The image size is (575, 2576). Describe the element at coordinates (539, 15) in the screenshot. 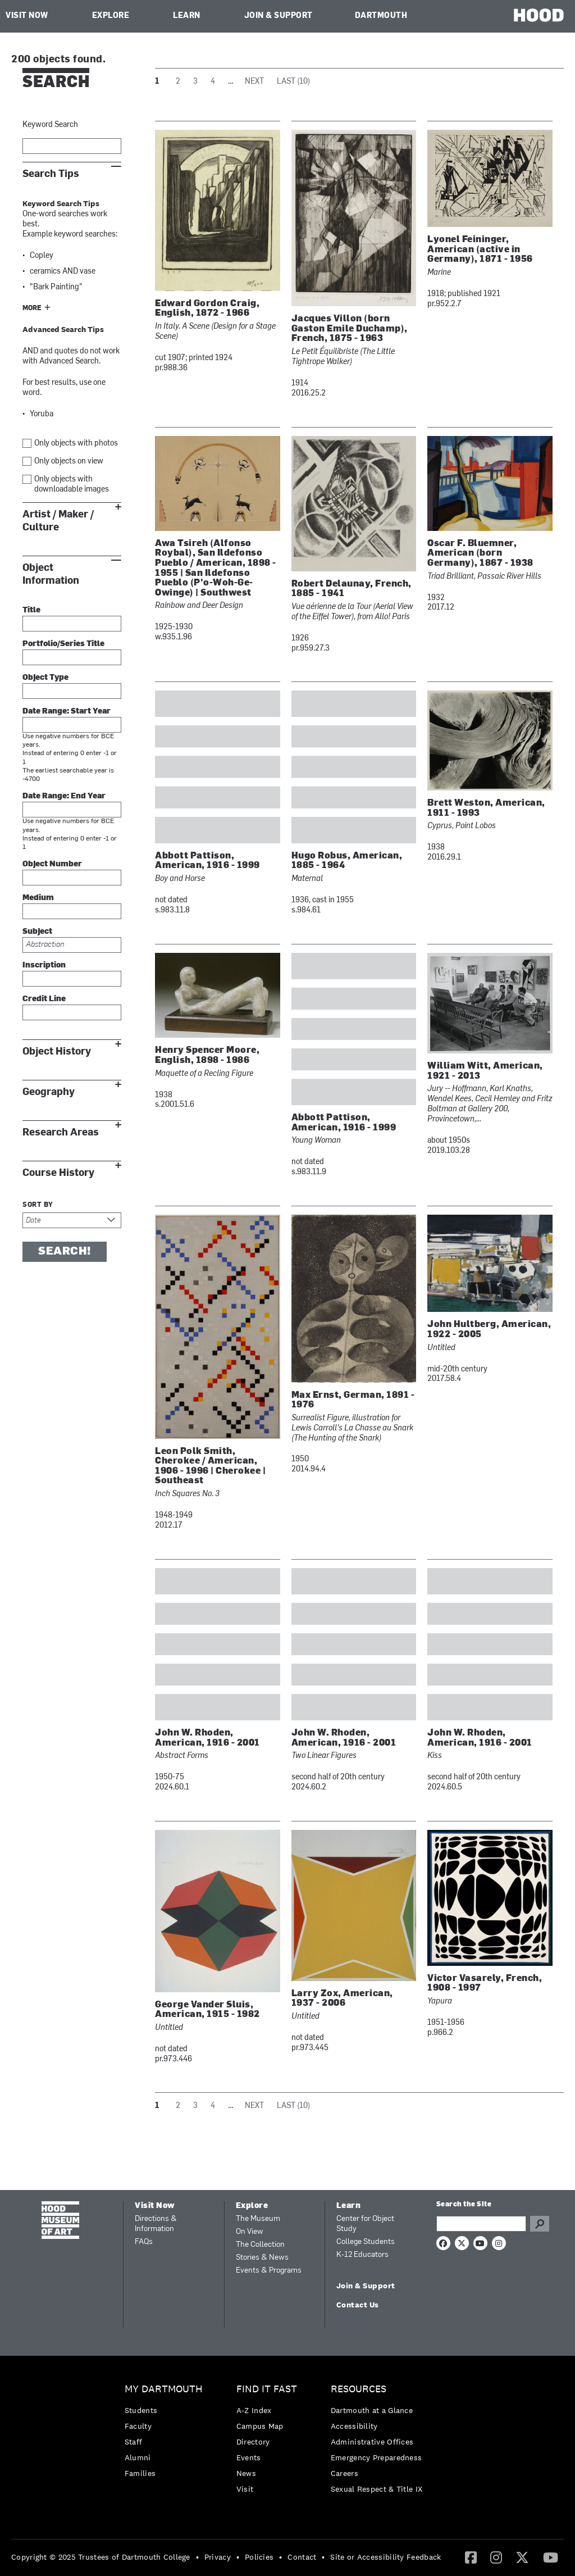

I see `HOOD` at that location.